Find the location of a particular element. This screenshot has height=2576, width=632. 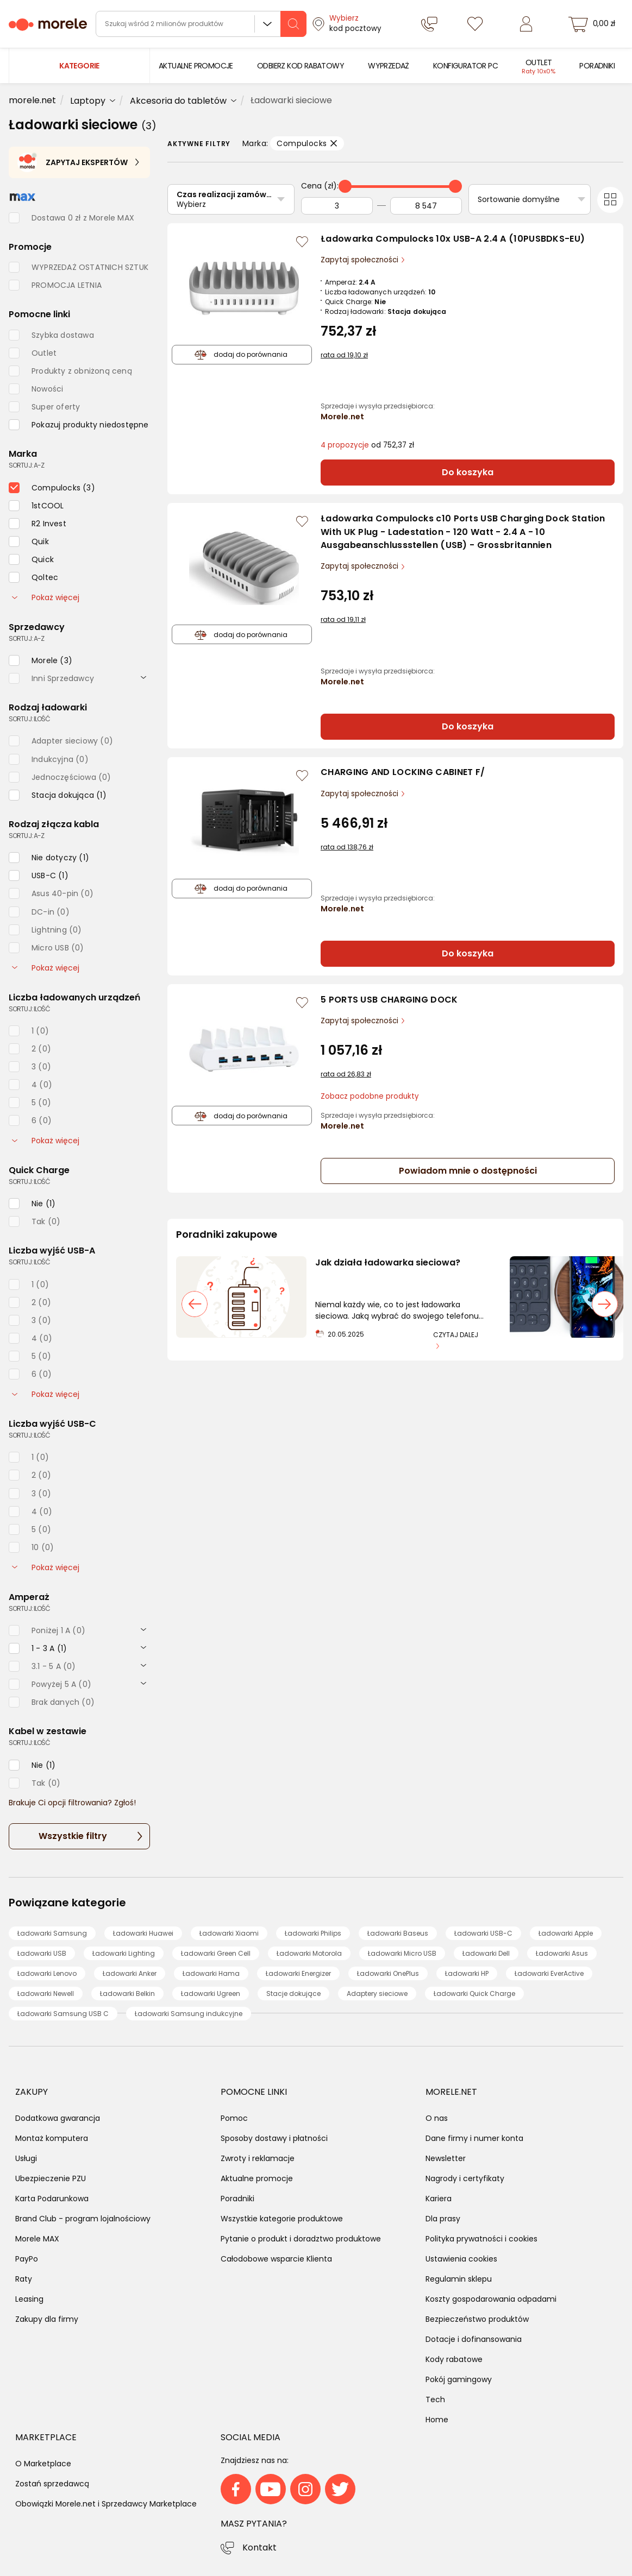

Usługi is located at coordinates (26, 2158).